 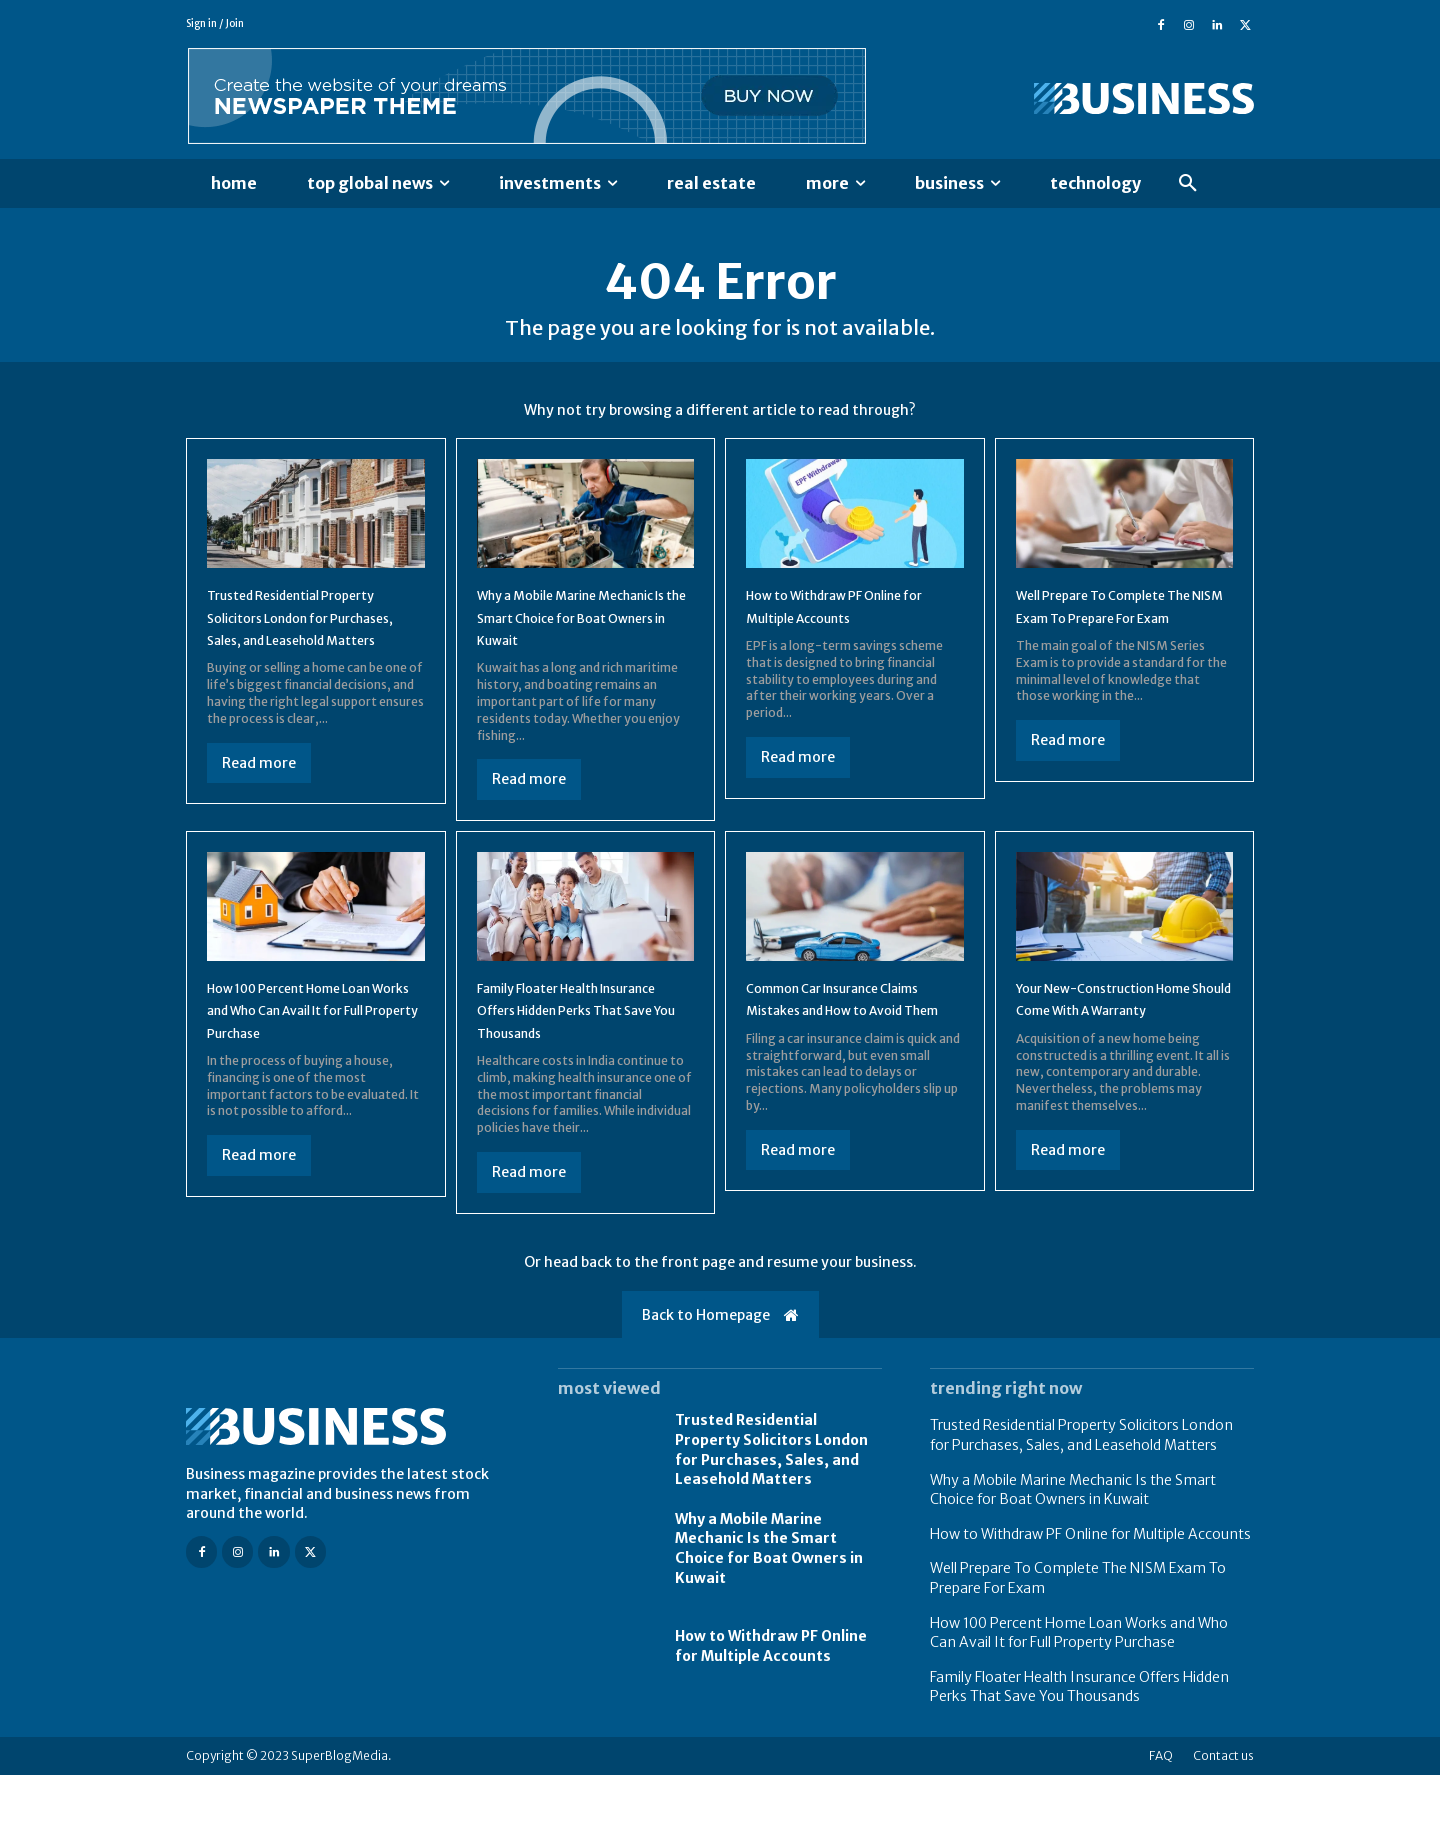 I want to click on Your New-Construction Home Should Come With A Warranty, so click(x=1115, y=1043).